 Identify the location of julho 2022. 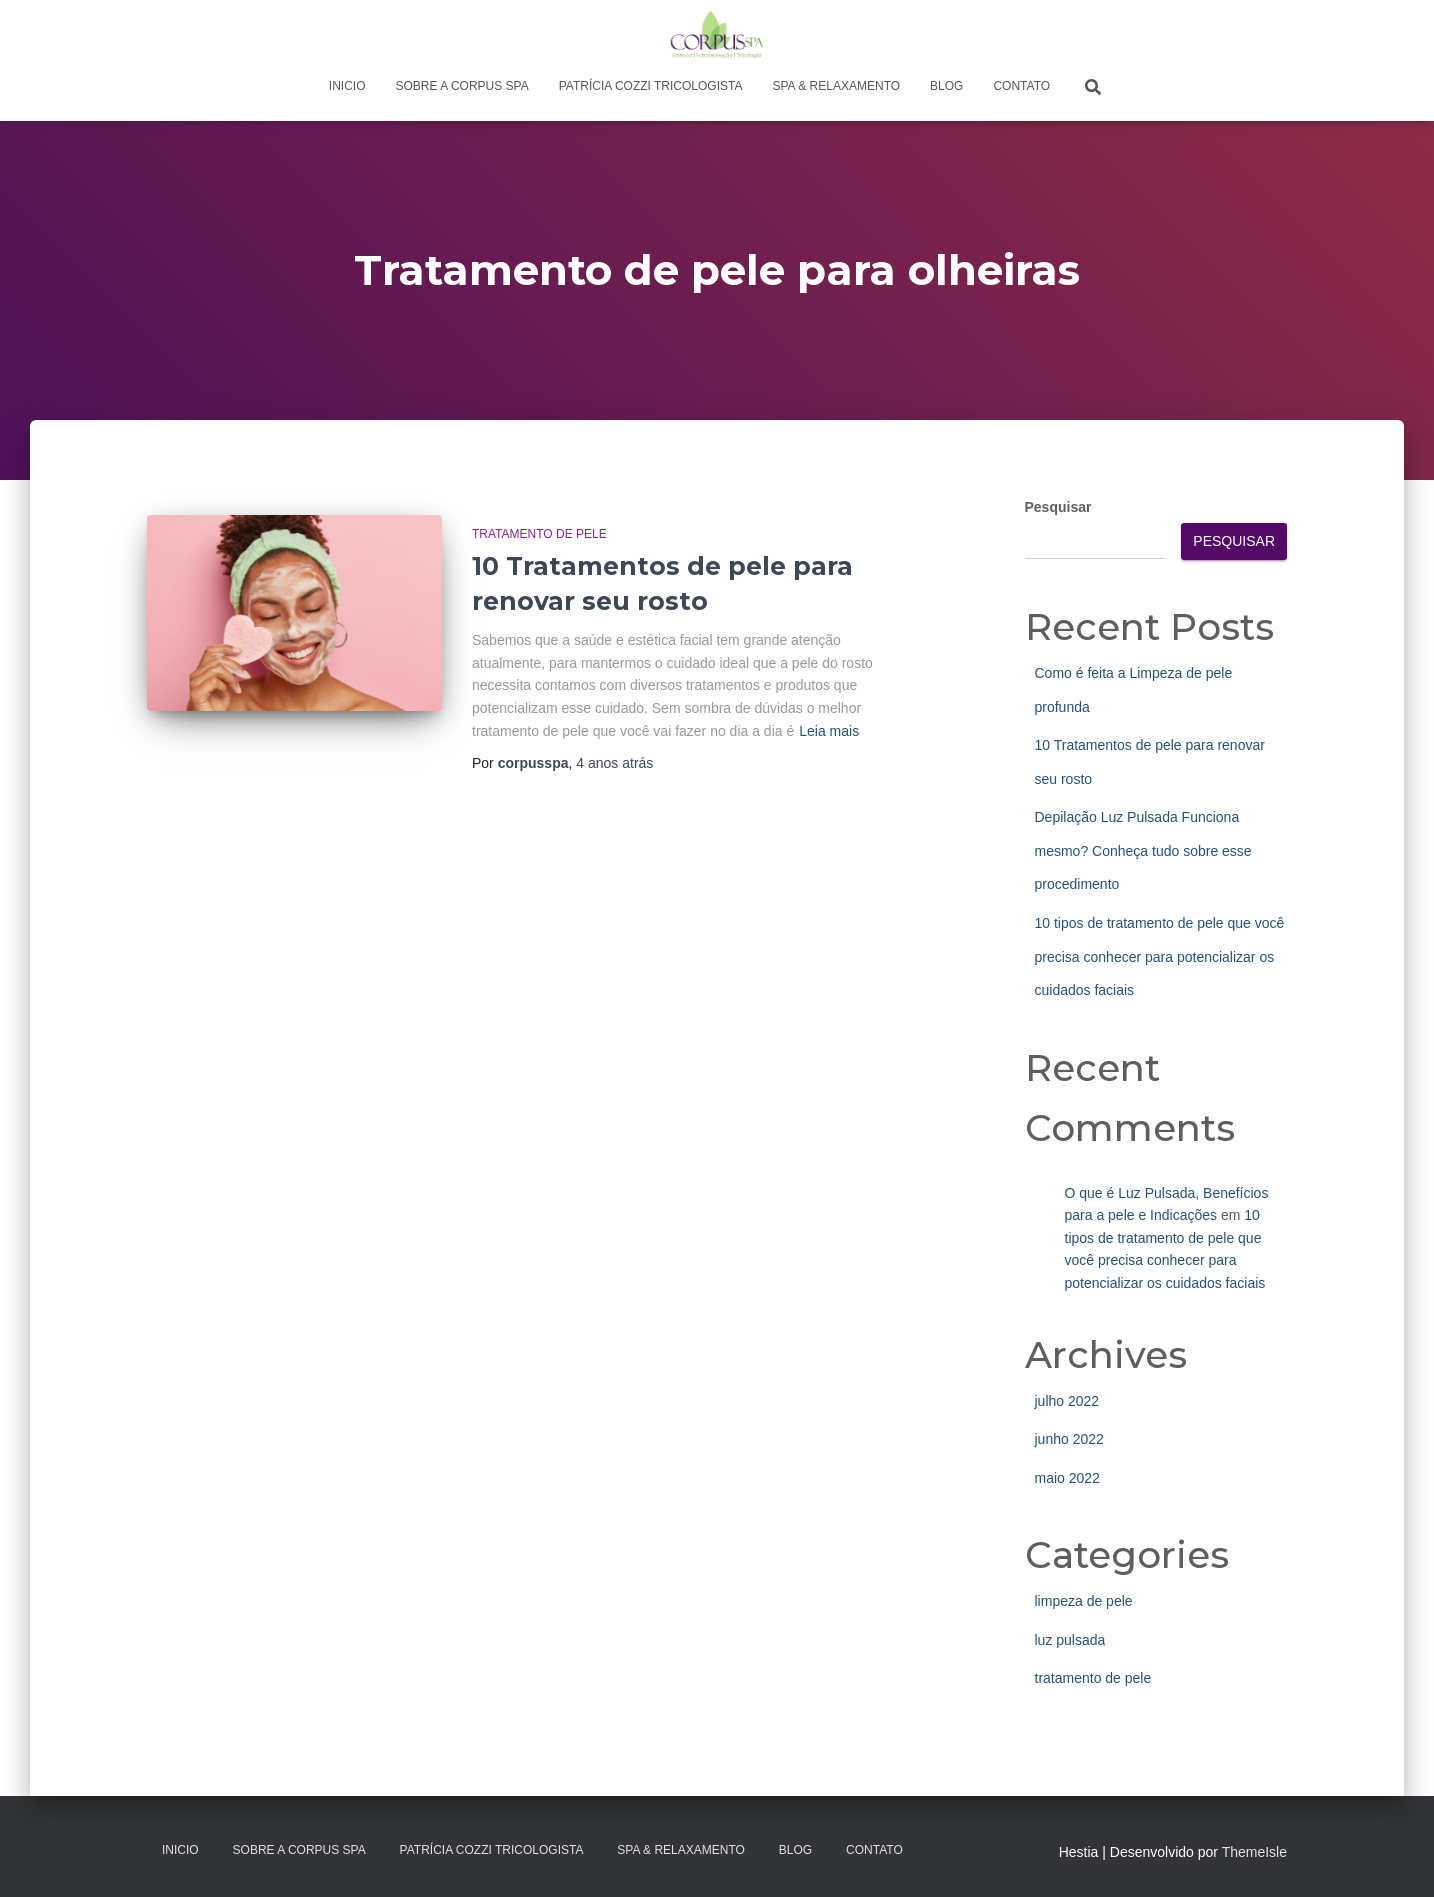
(1067, 1401).